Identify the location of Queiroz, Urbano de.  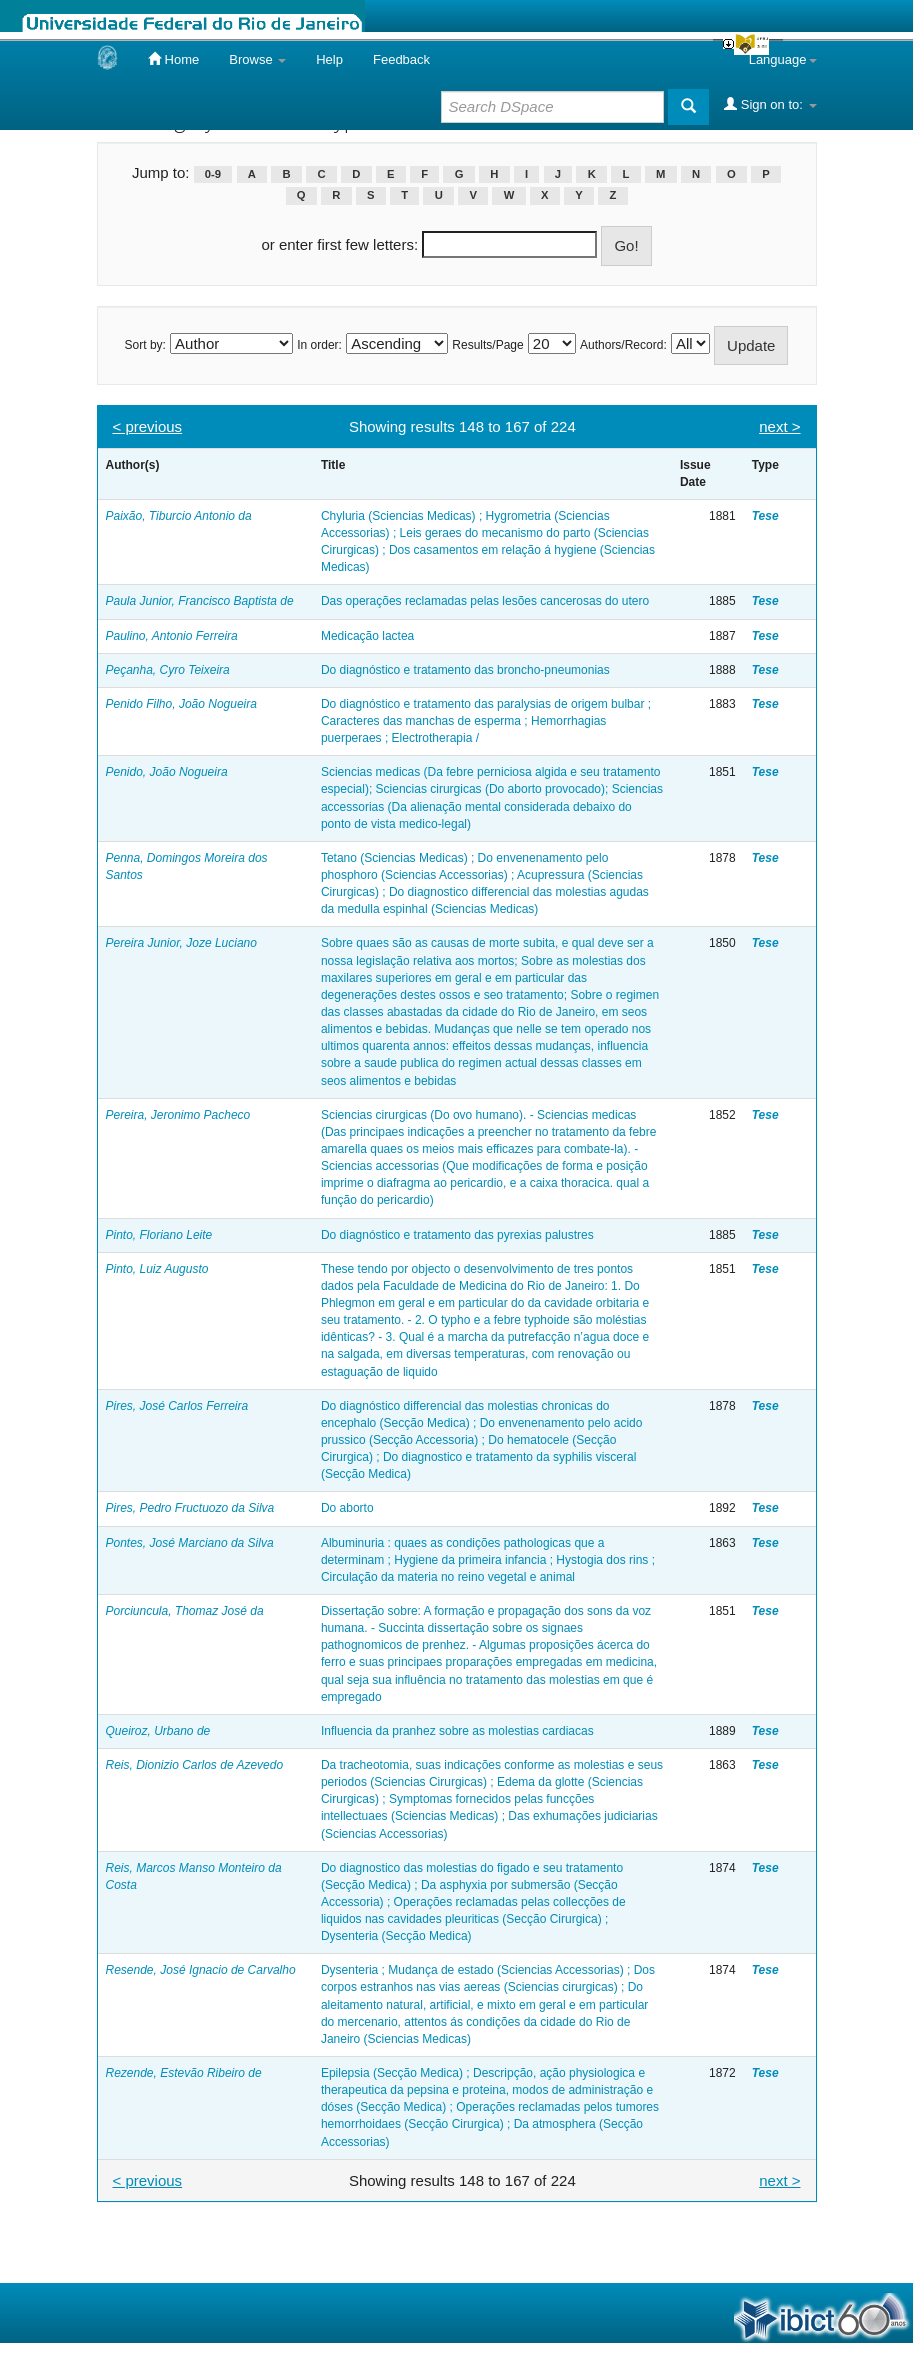
(158, 1731).